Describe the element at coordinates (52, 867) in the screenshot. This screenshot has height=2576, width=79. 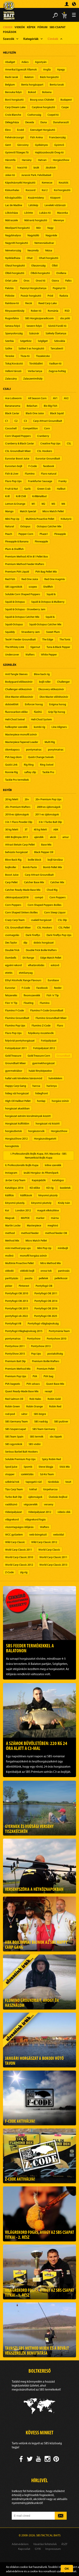
I see `Bomb Pellet Mix` at that location.